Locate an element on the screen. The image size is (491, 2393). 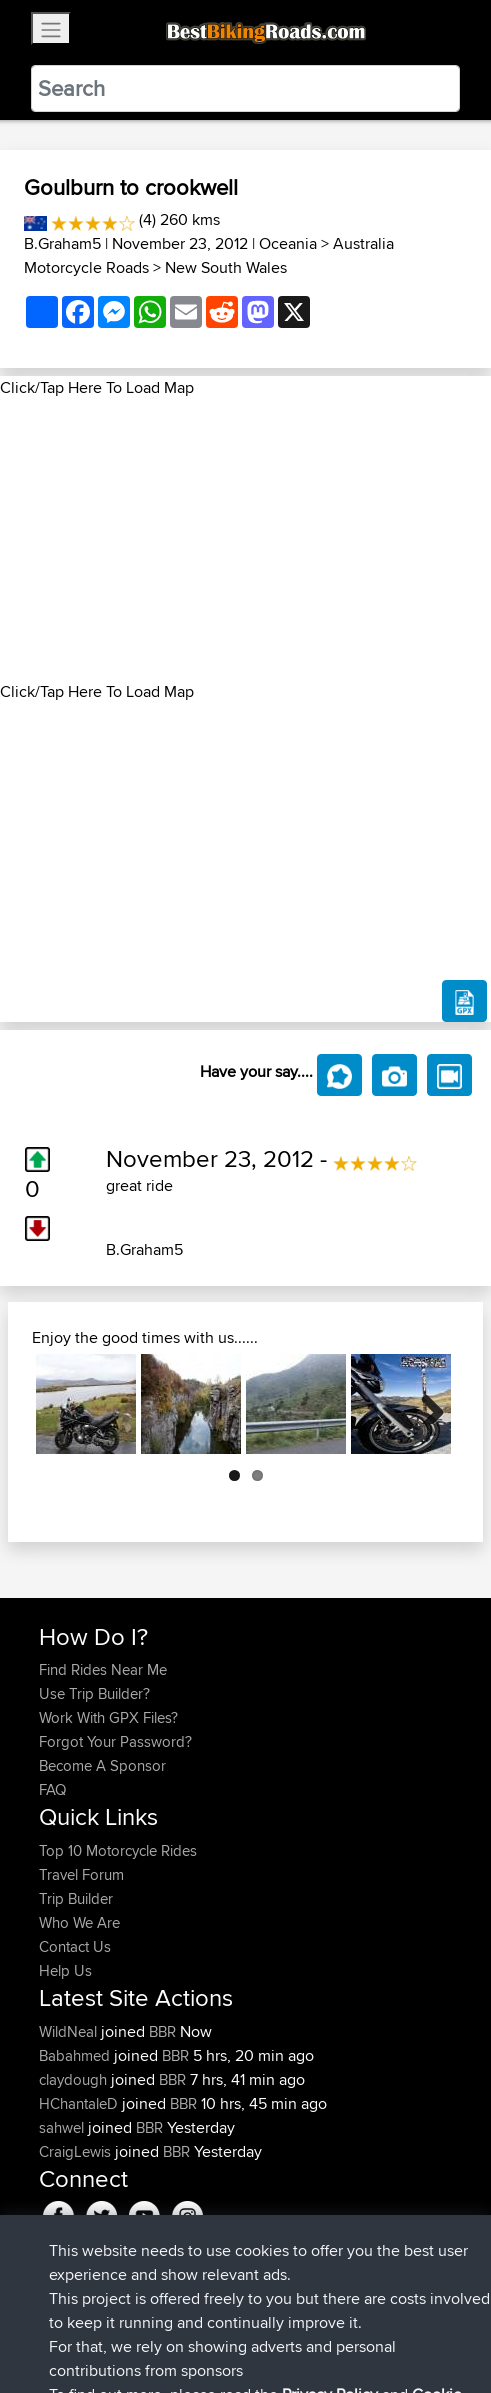
Privacy Policy is located at coordinates (307, 2315).